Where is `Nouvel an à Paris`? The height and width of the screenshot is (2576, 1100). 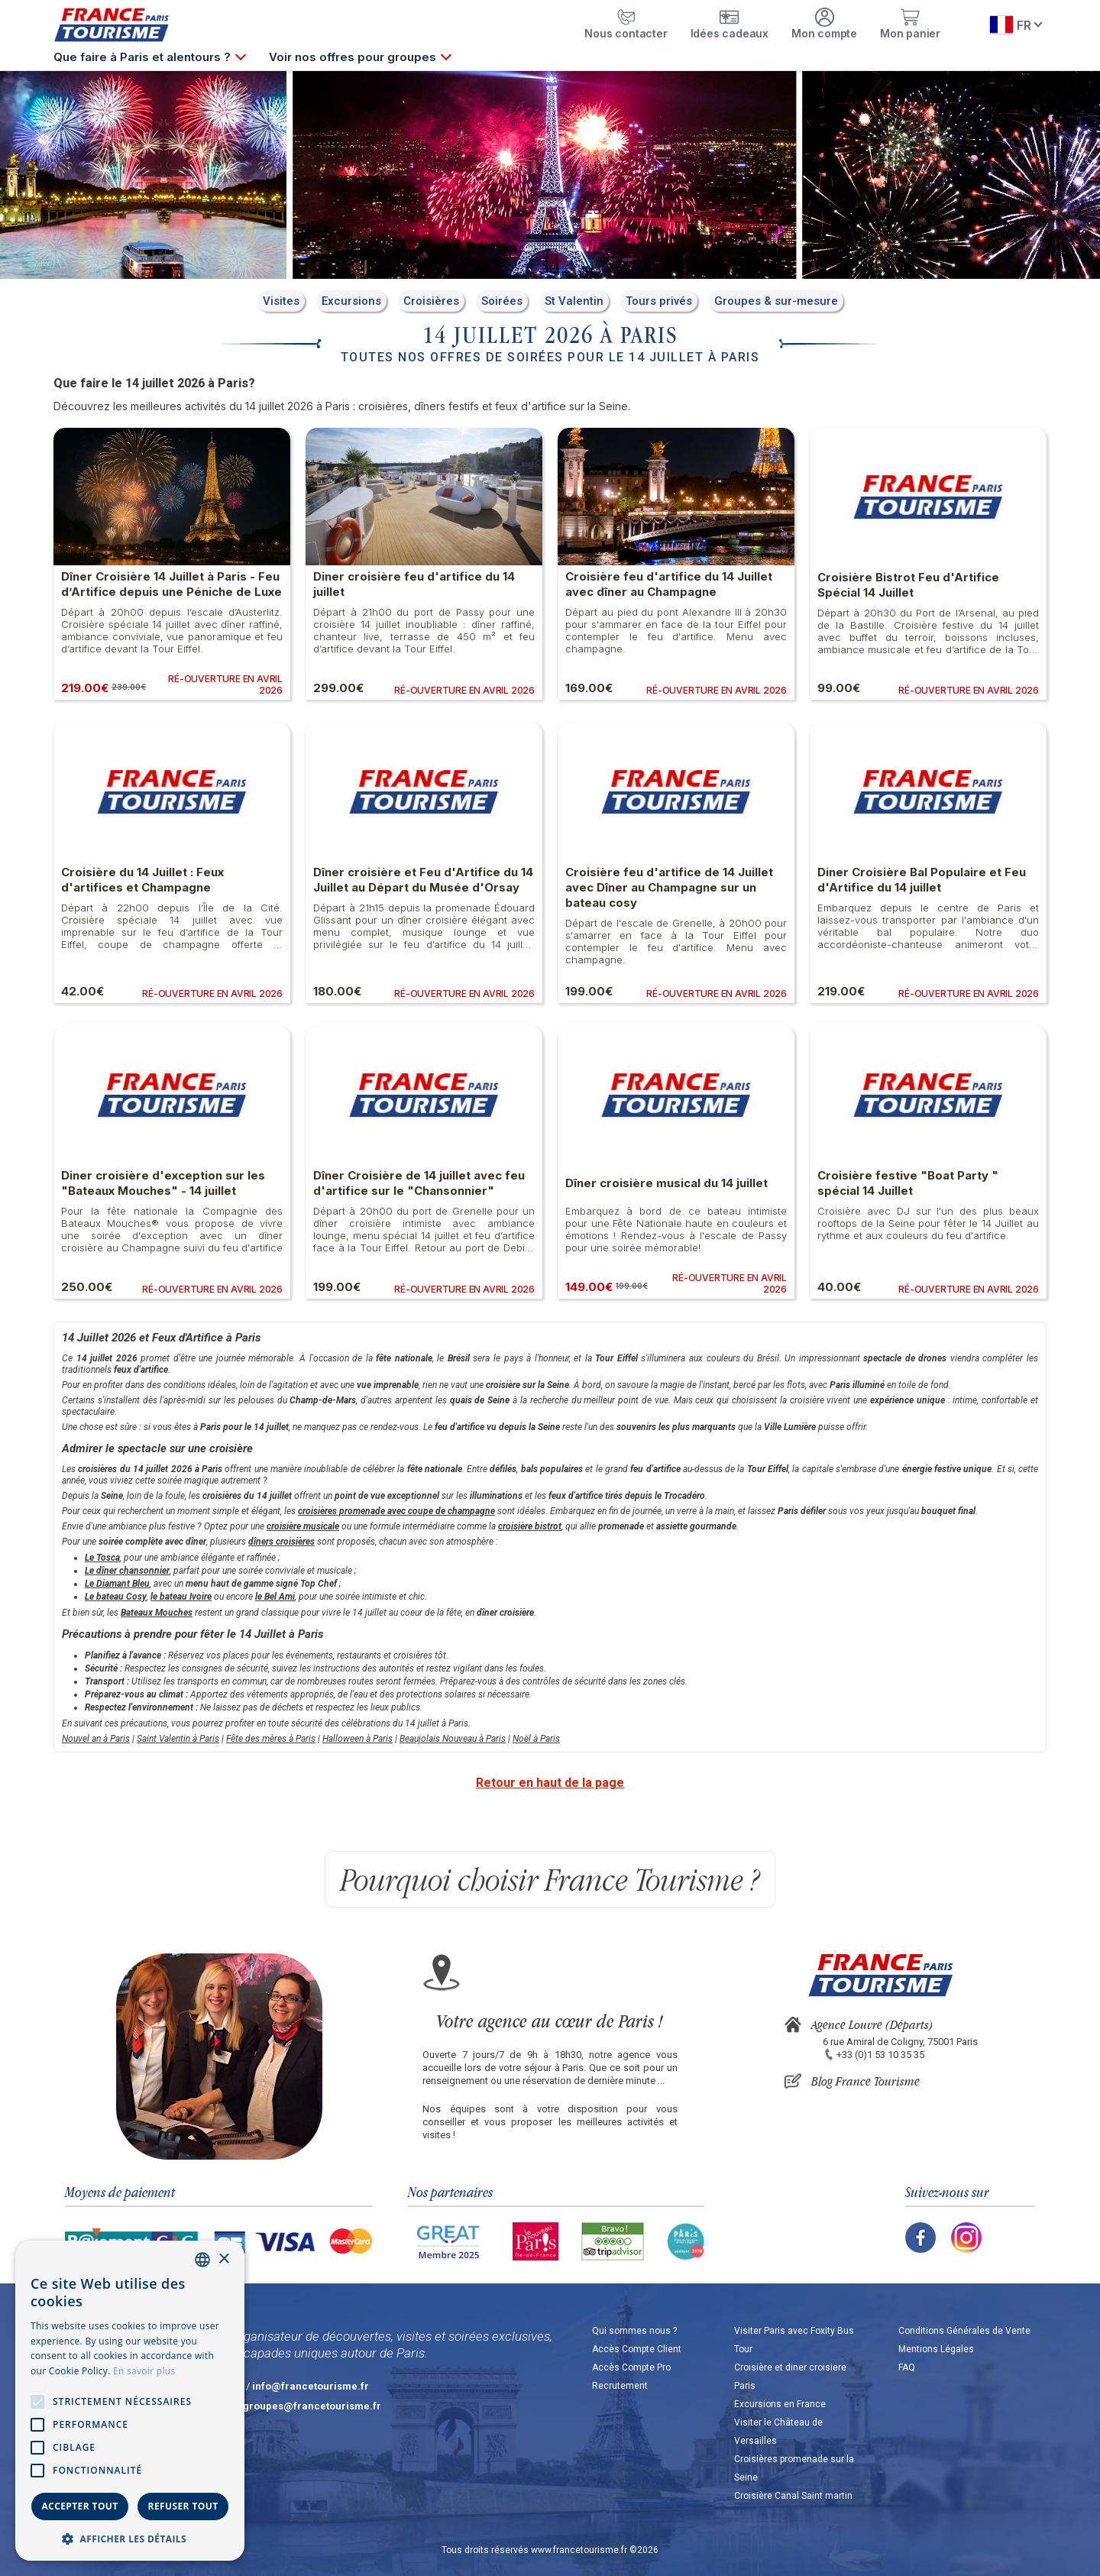
Nouvel an à Paris is located at coordinates (96, 1738).